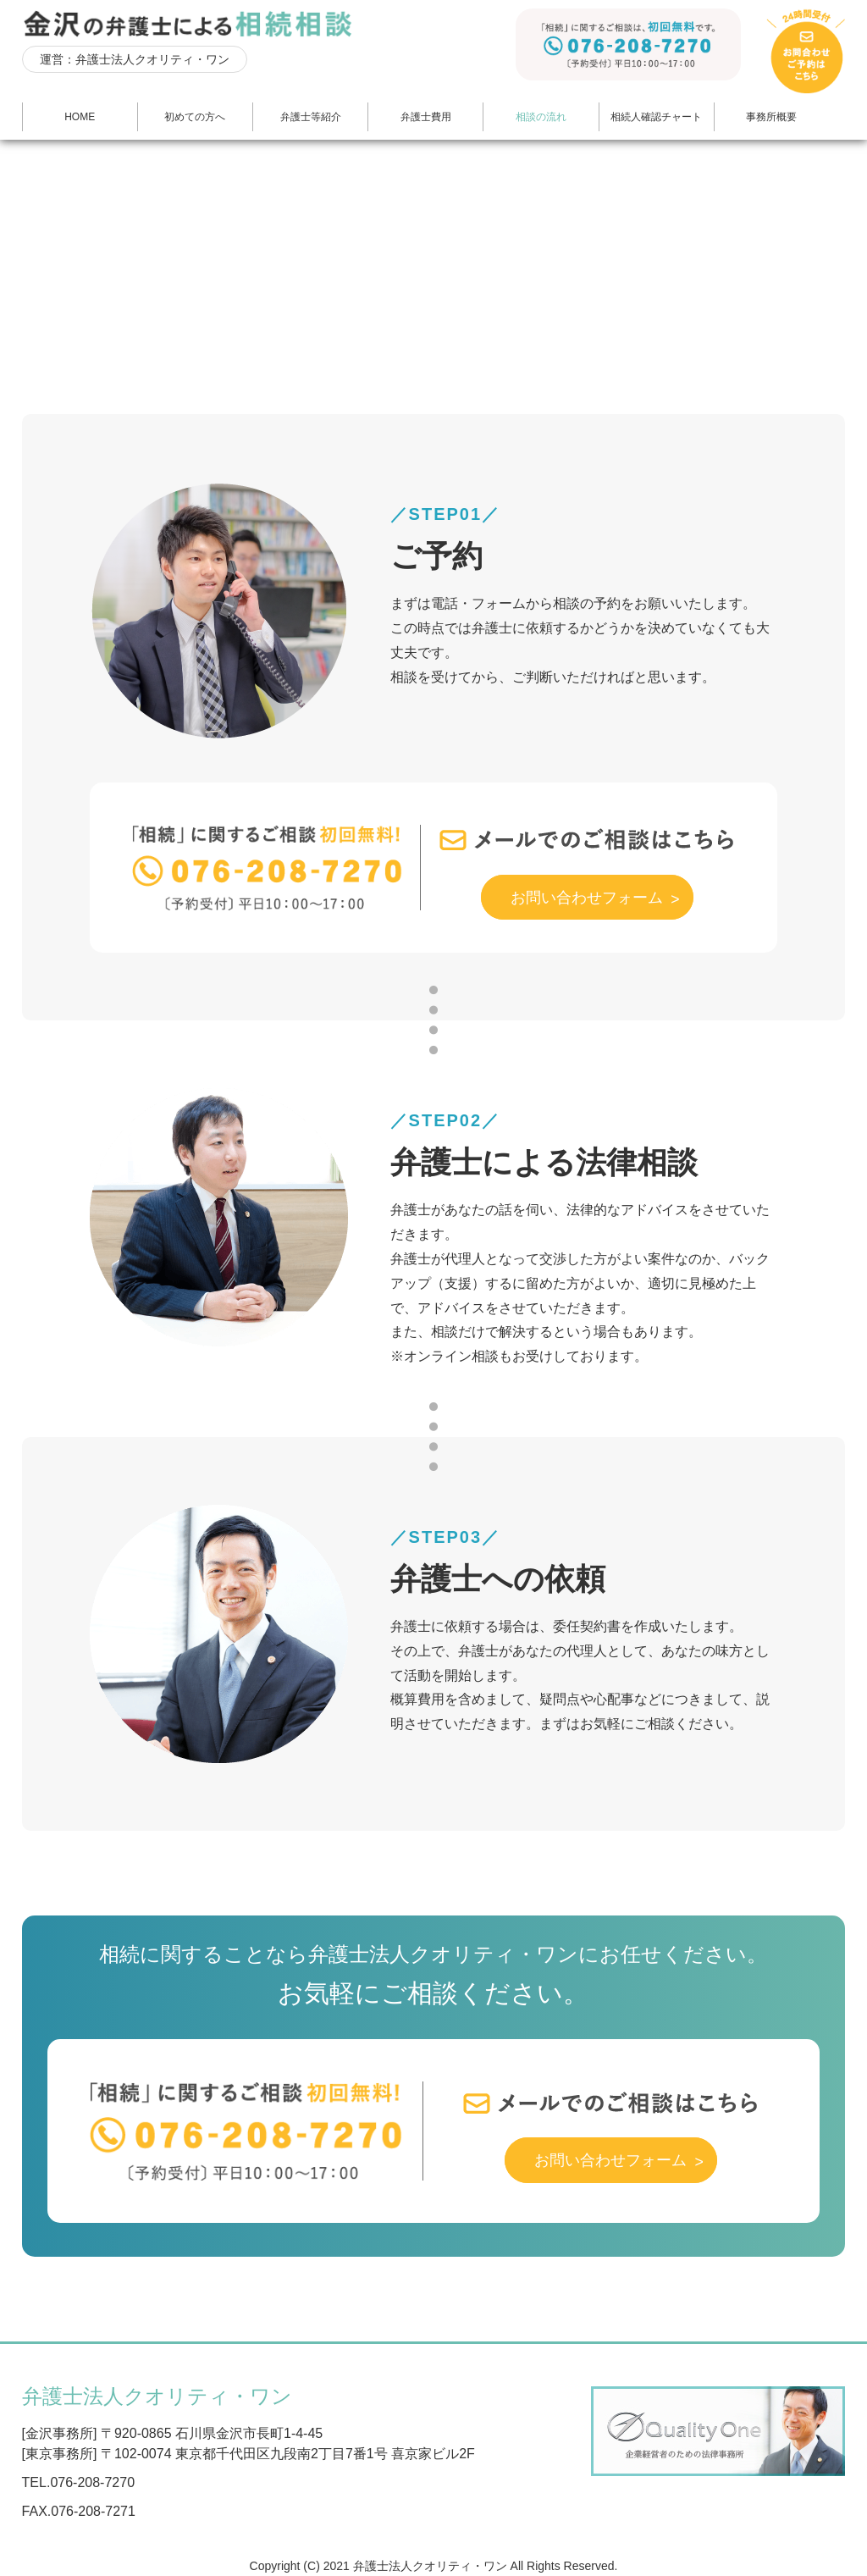 The height and width of the screenshot is (2576, 867). What do you see at coordinates (602, 894) in the screenshot?
I see `お問い合わせフォーム` at bounding box center [602, 894].